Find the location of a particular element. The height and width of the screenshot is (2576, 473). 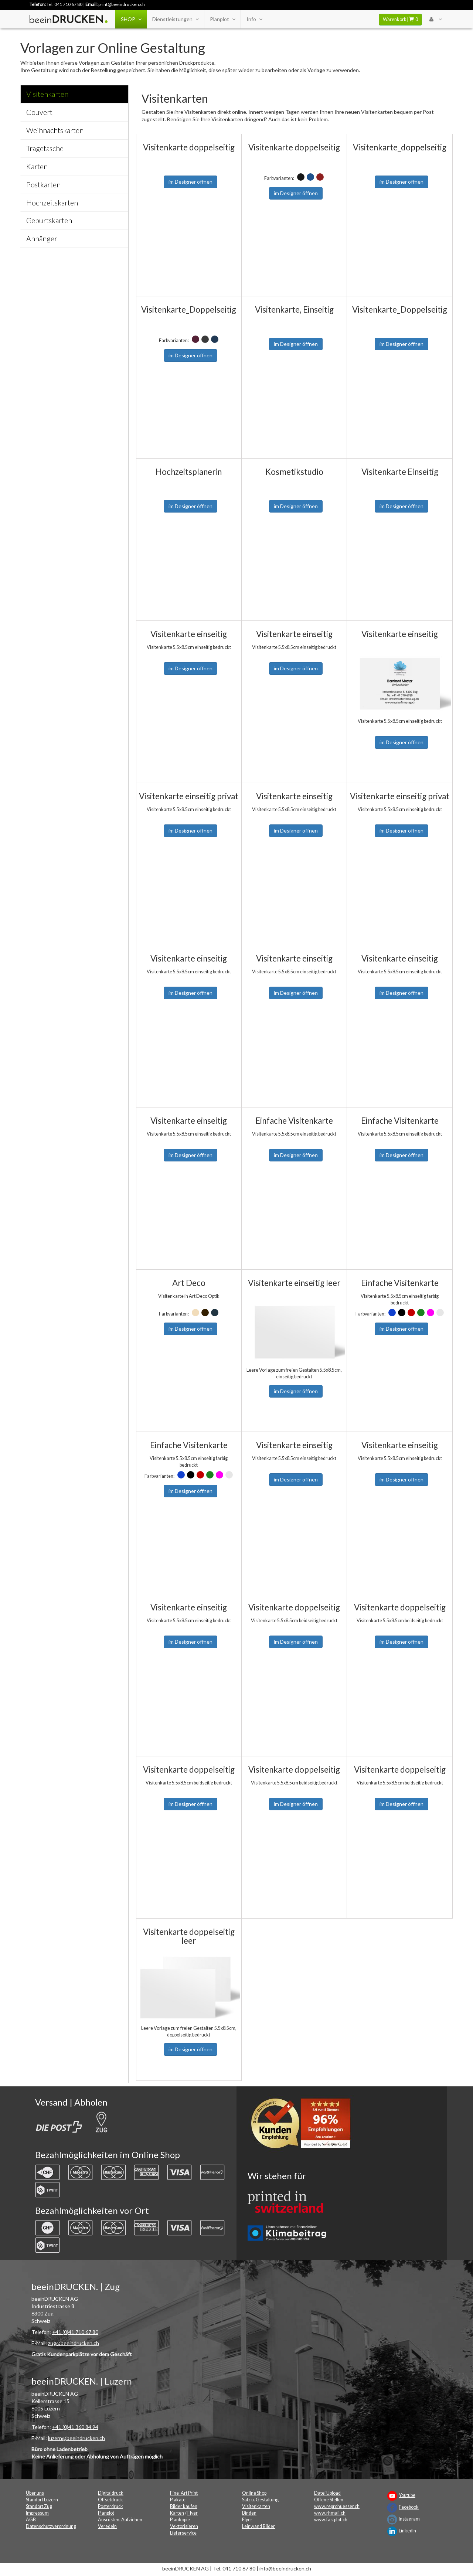

SHOP is located at coordinates (131, 19).